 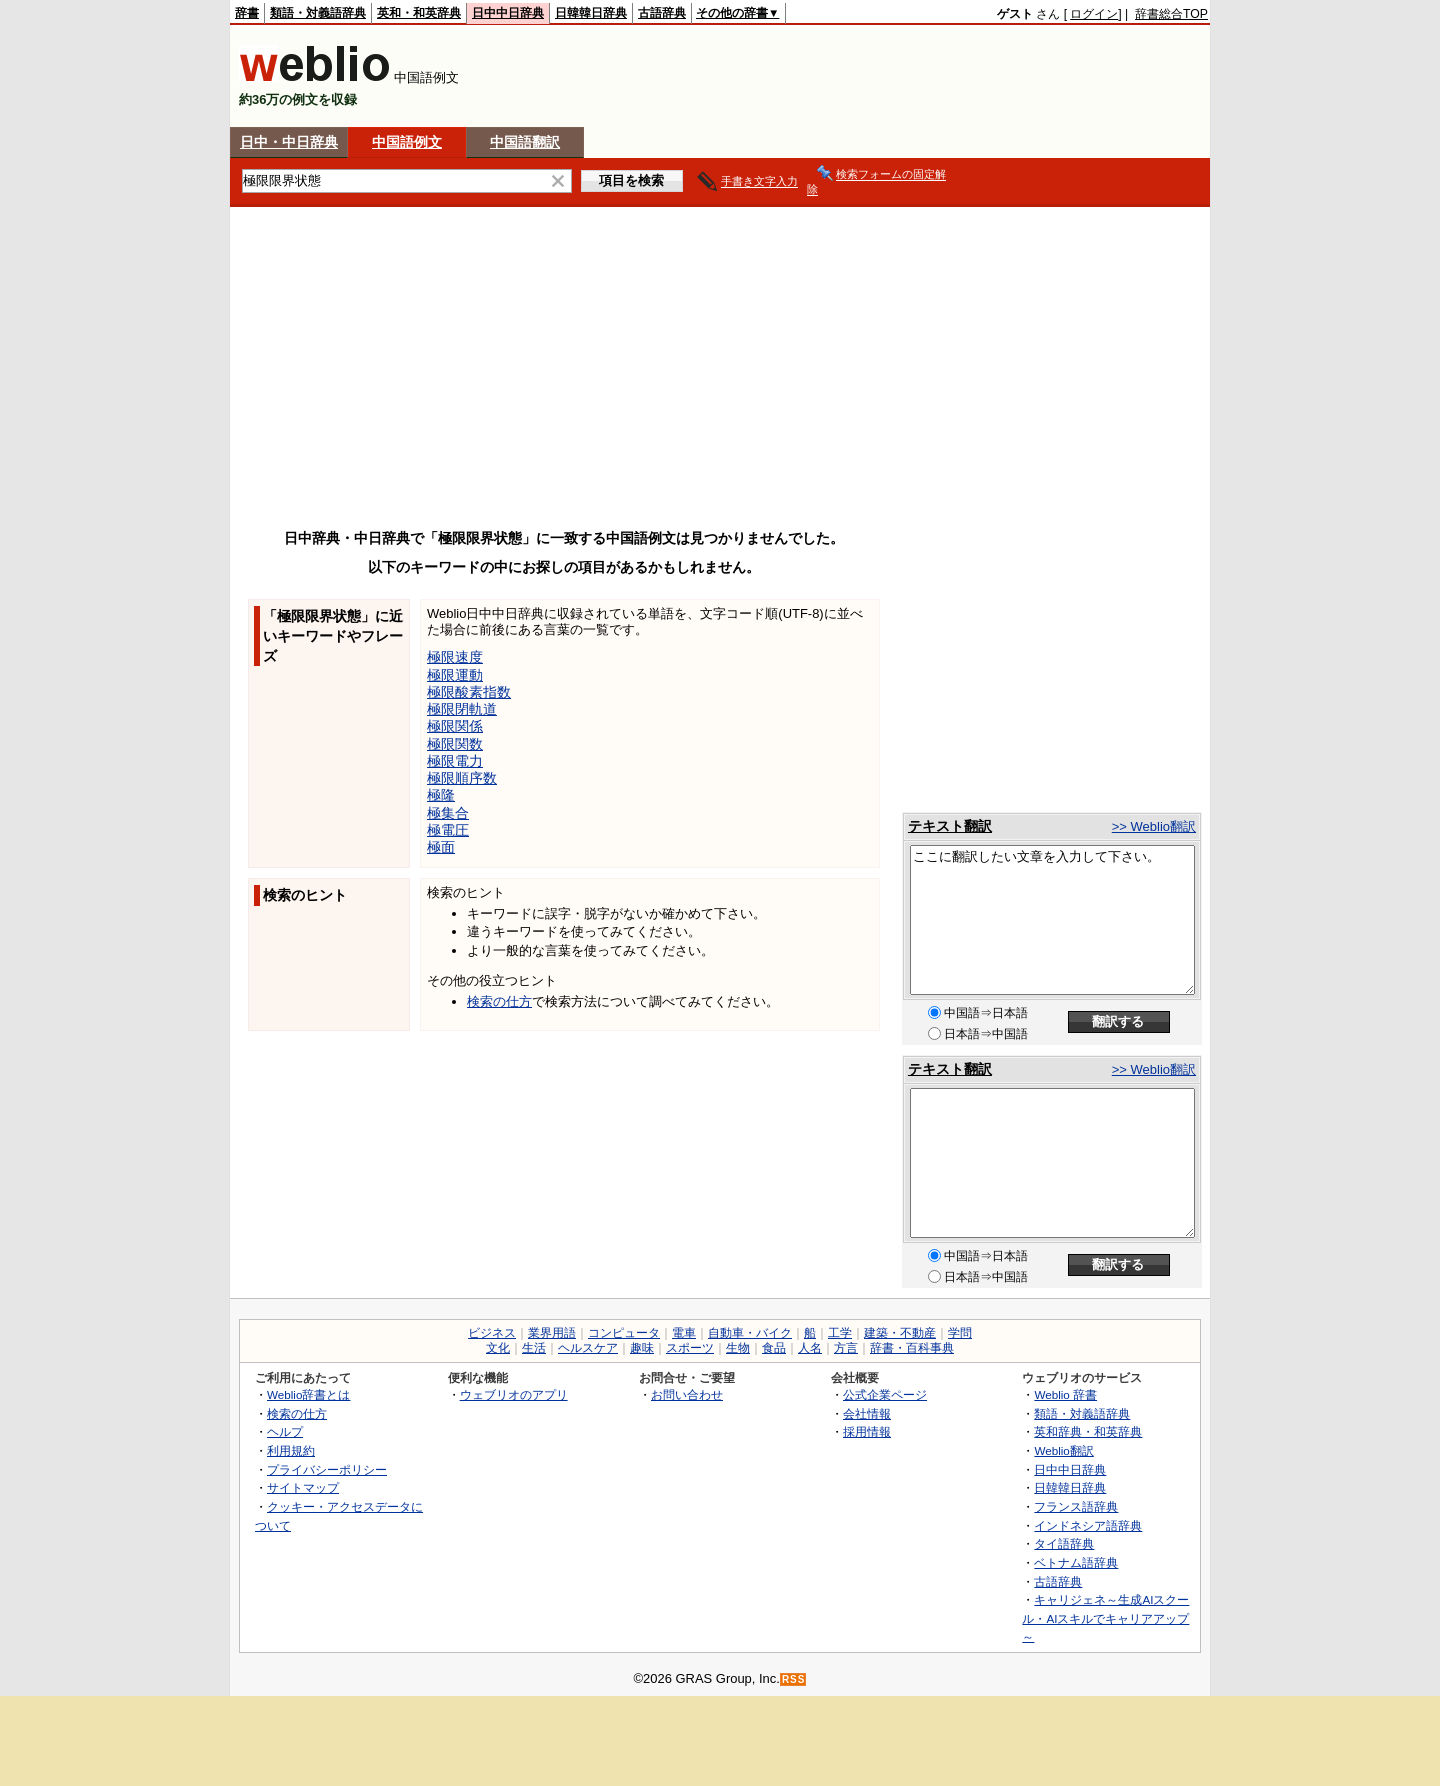 I want to click on テキスト翻訳, so click(x=950, y=826).